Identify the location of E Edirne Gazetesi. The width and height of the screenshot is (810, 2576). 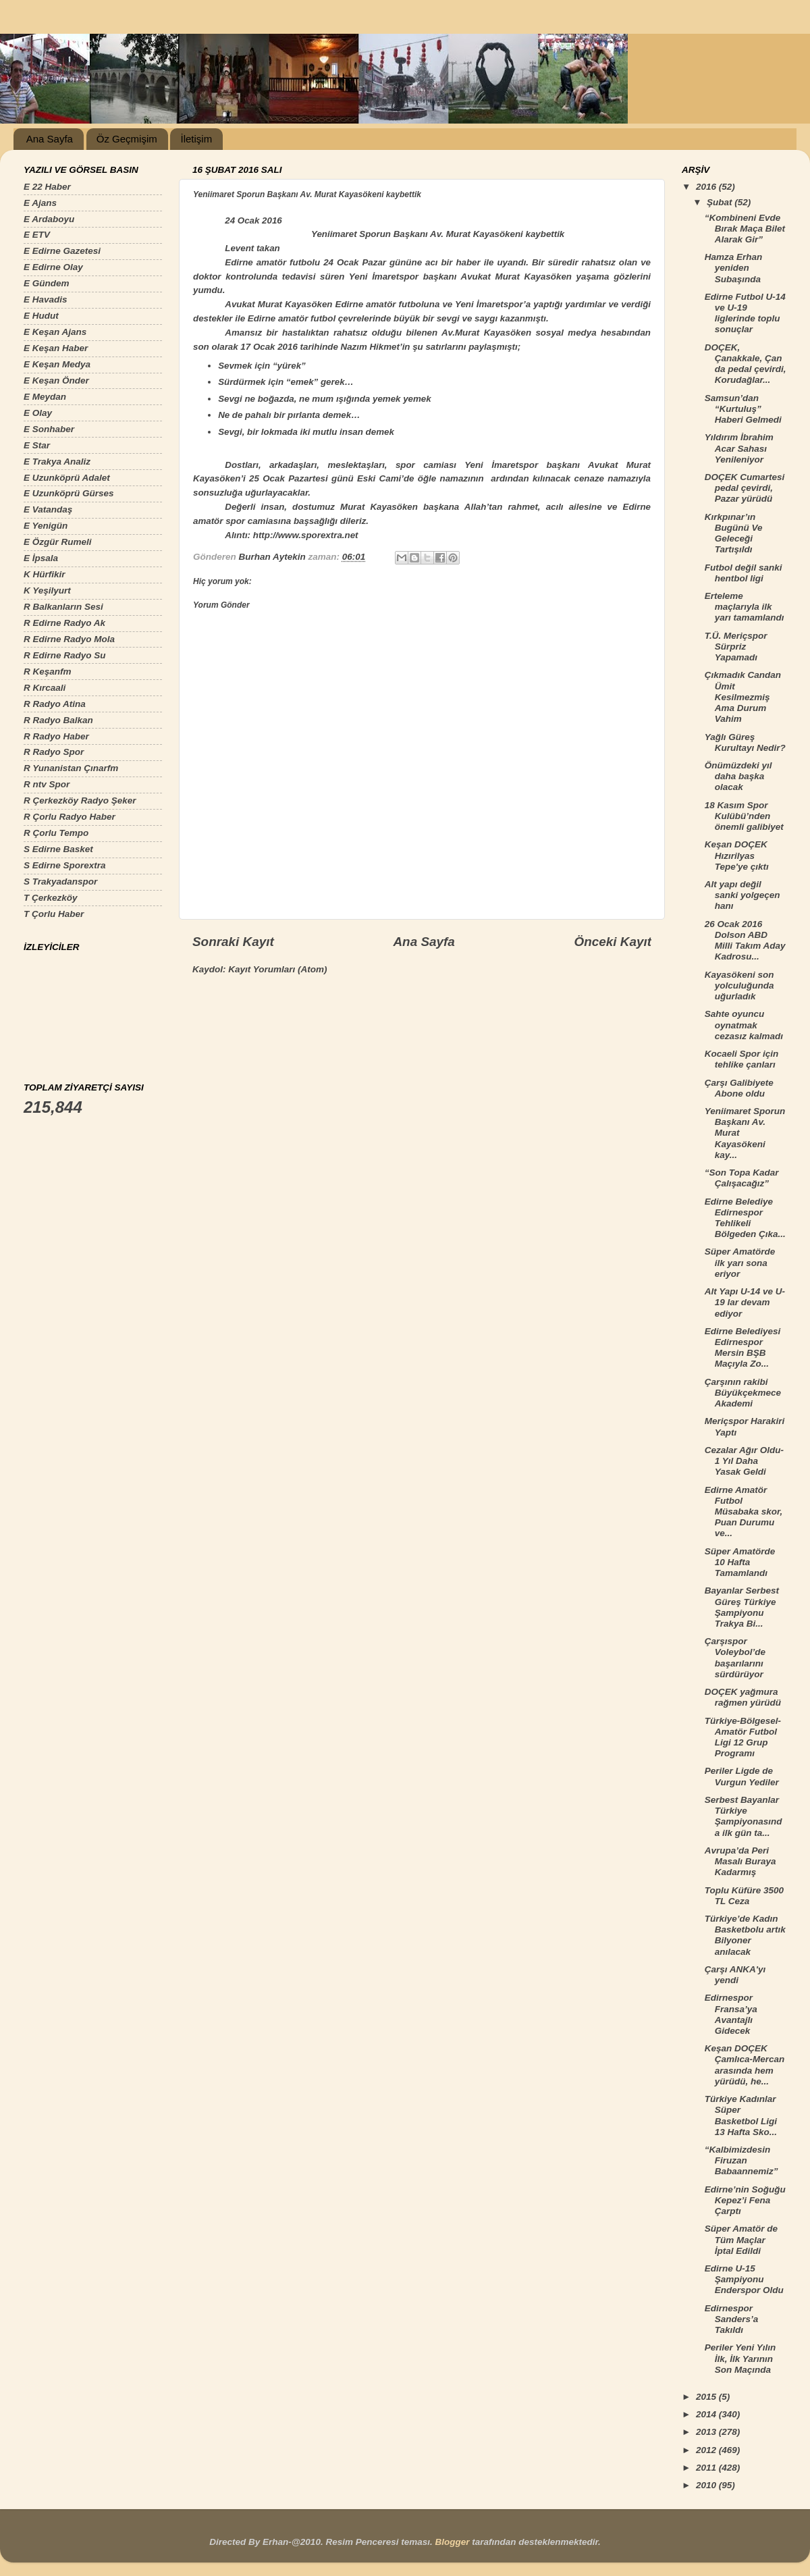
(62, 251).